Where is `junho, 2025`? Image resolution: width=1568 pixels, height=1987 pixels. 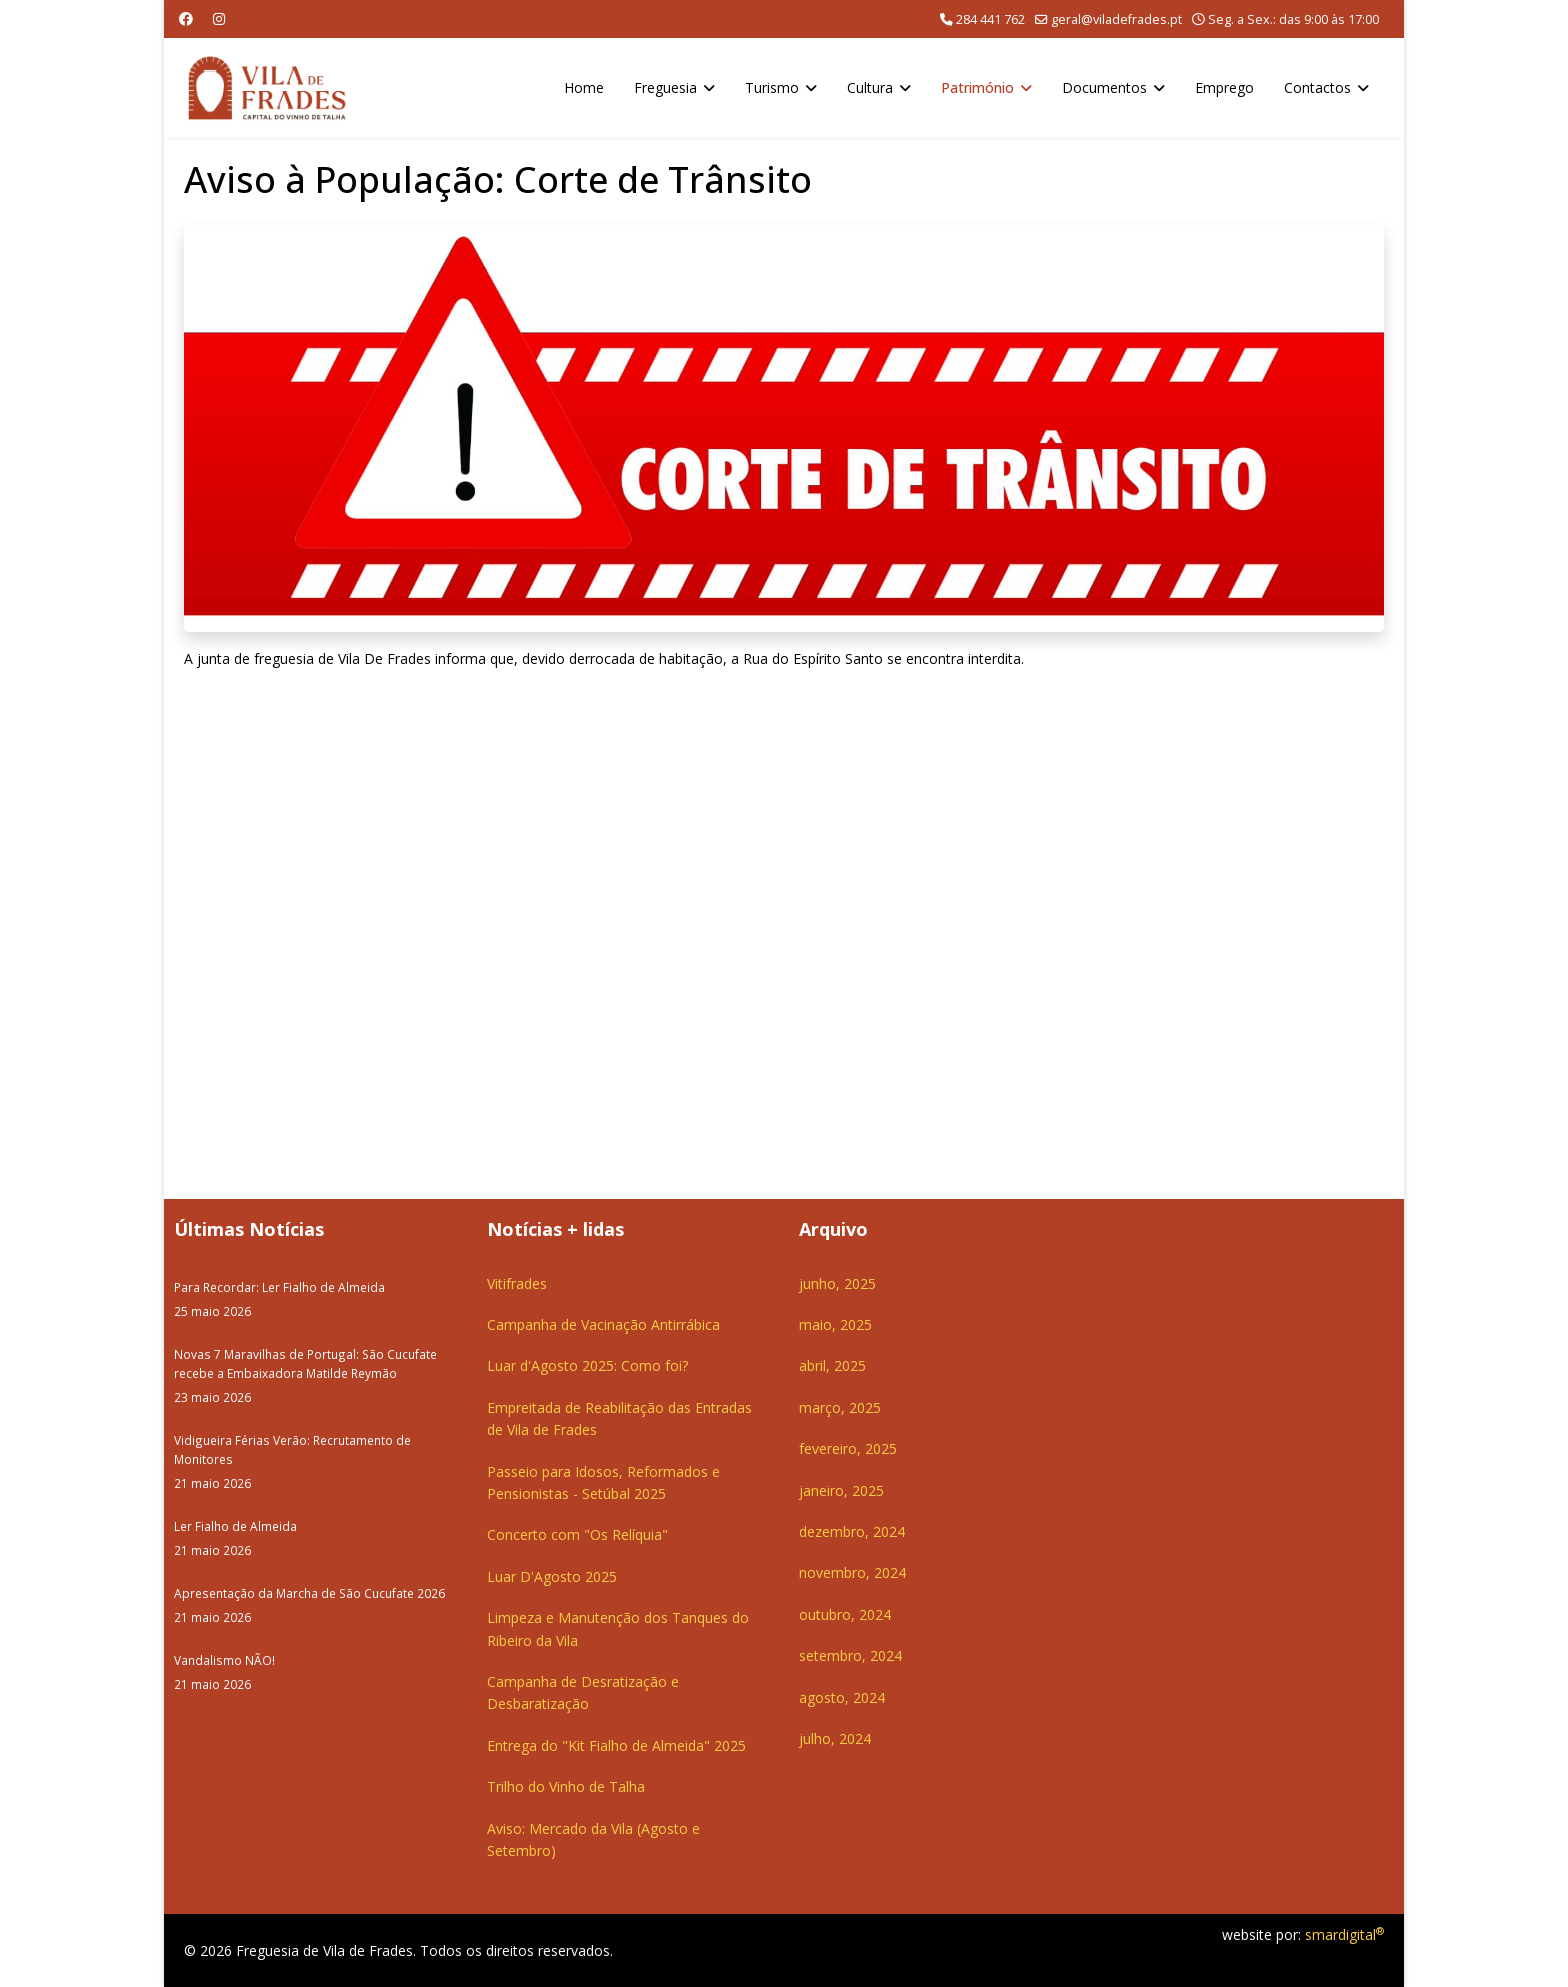
junho, 2025 is located at coordinates (837, 1283).